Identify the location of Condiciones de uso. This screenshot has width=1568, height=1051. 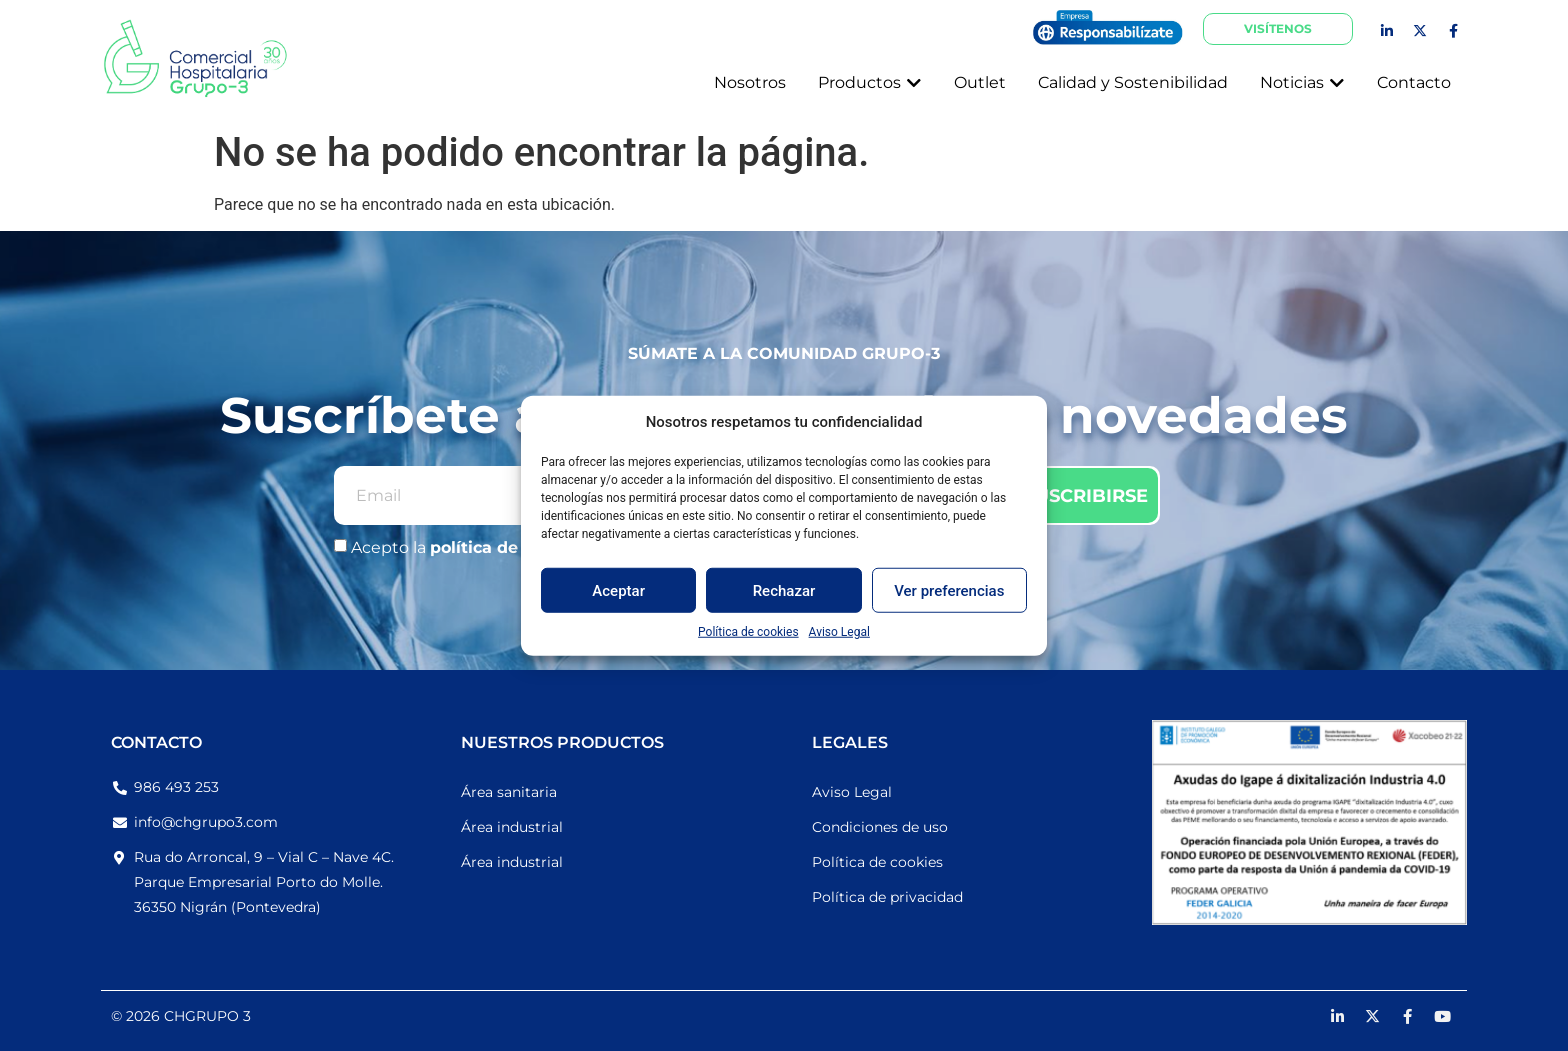
(880, 827).